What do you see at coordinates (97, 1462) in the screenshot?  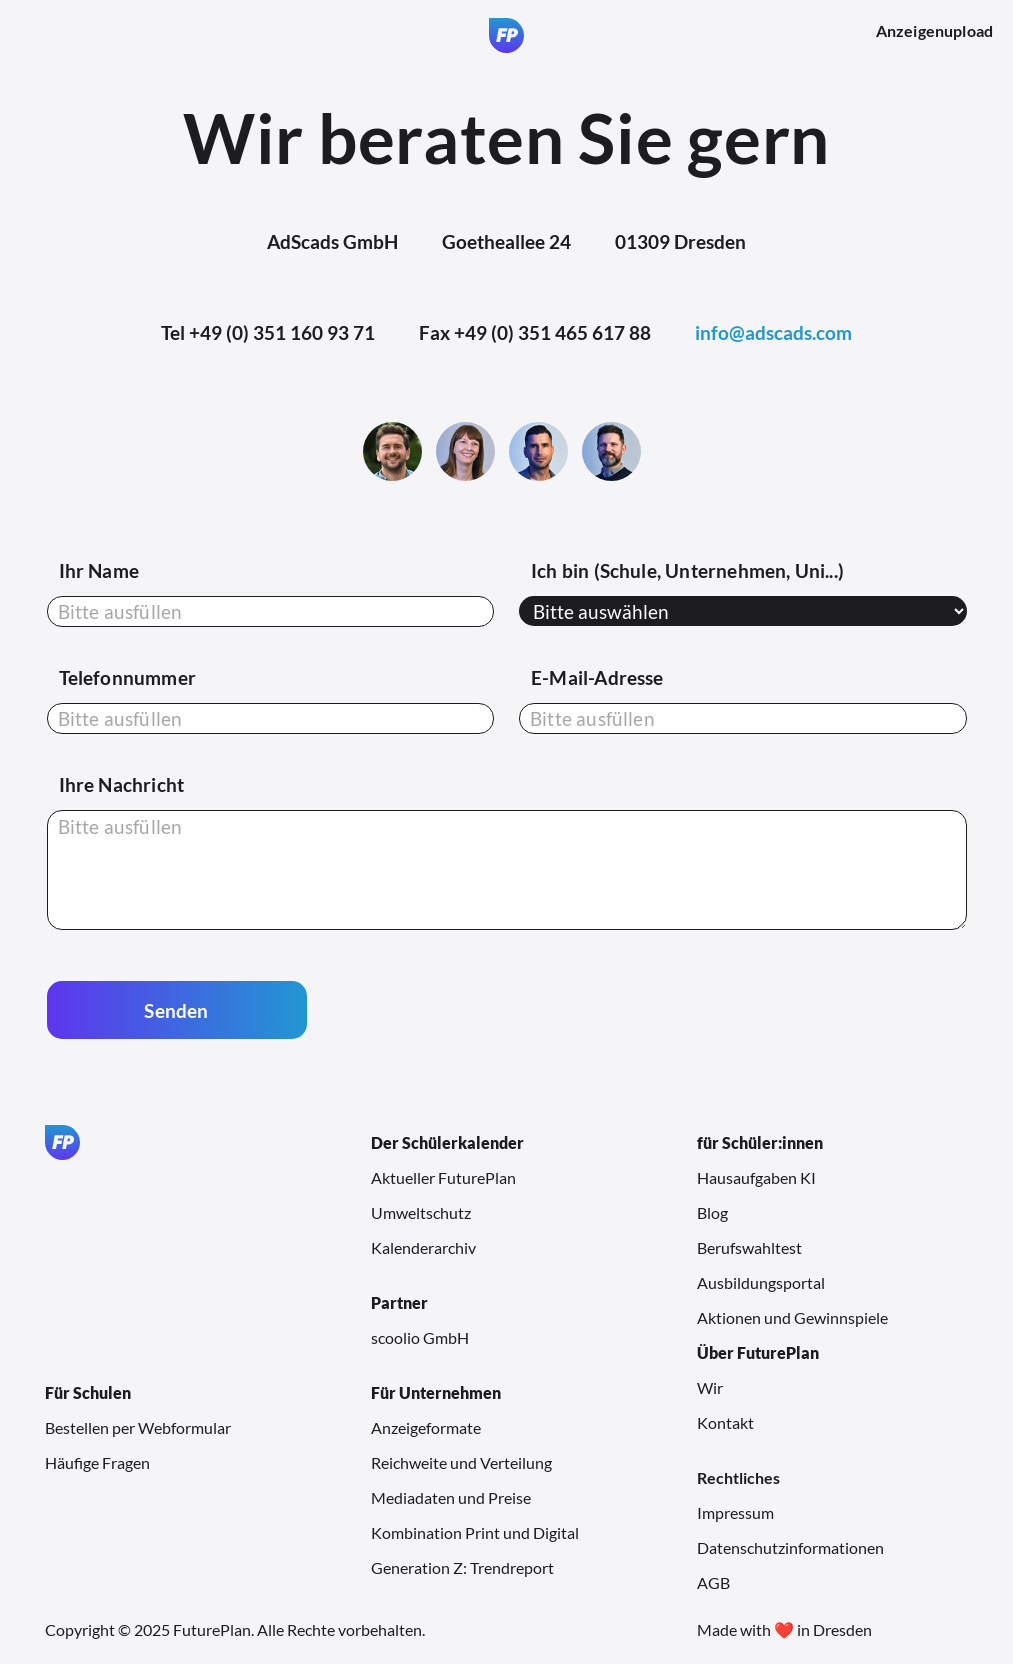 I see `Häufige Fragen` at bounding box center [97, 1462].